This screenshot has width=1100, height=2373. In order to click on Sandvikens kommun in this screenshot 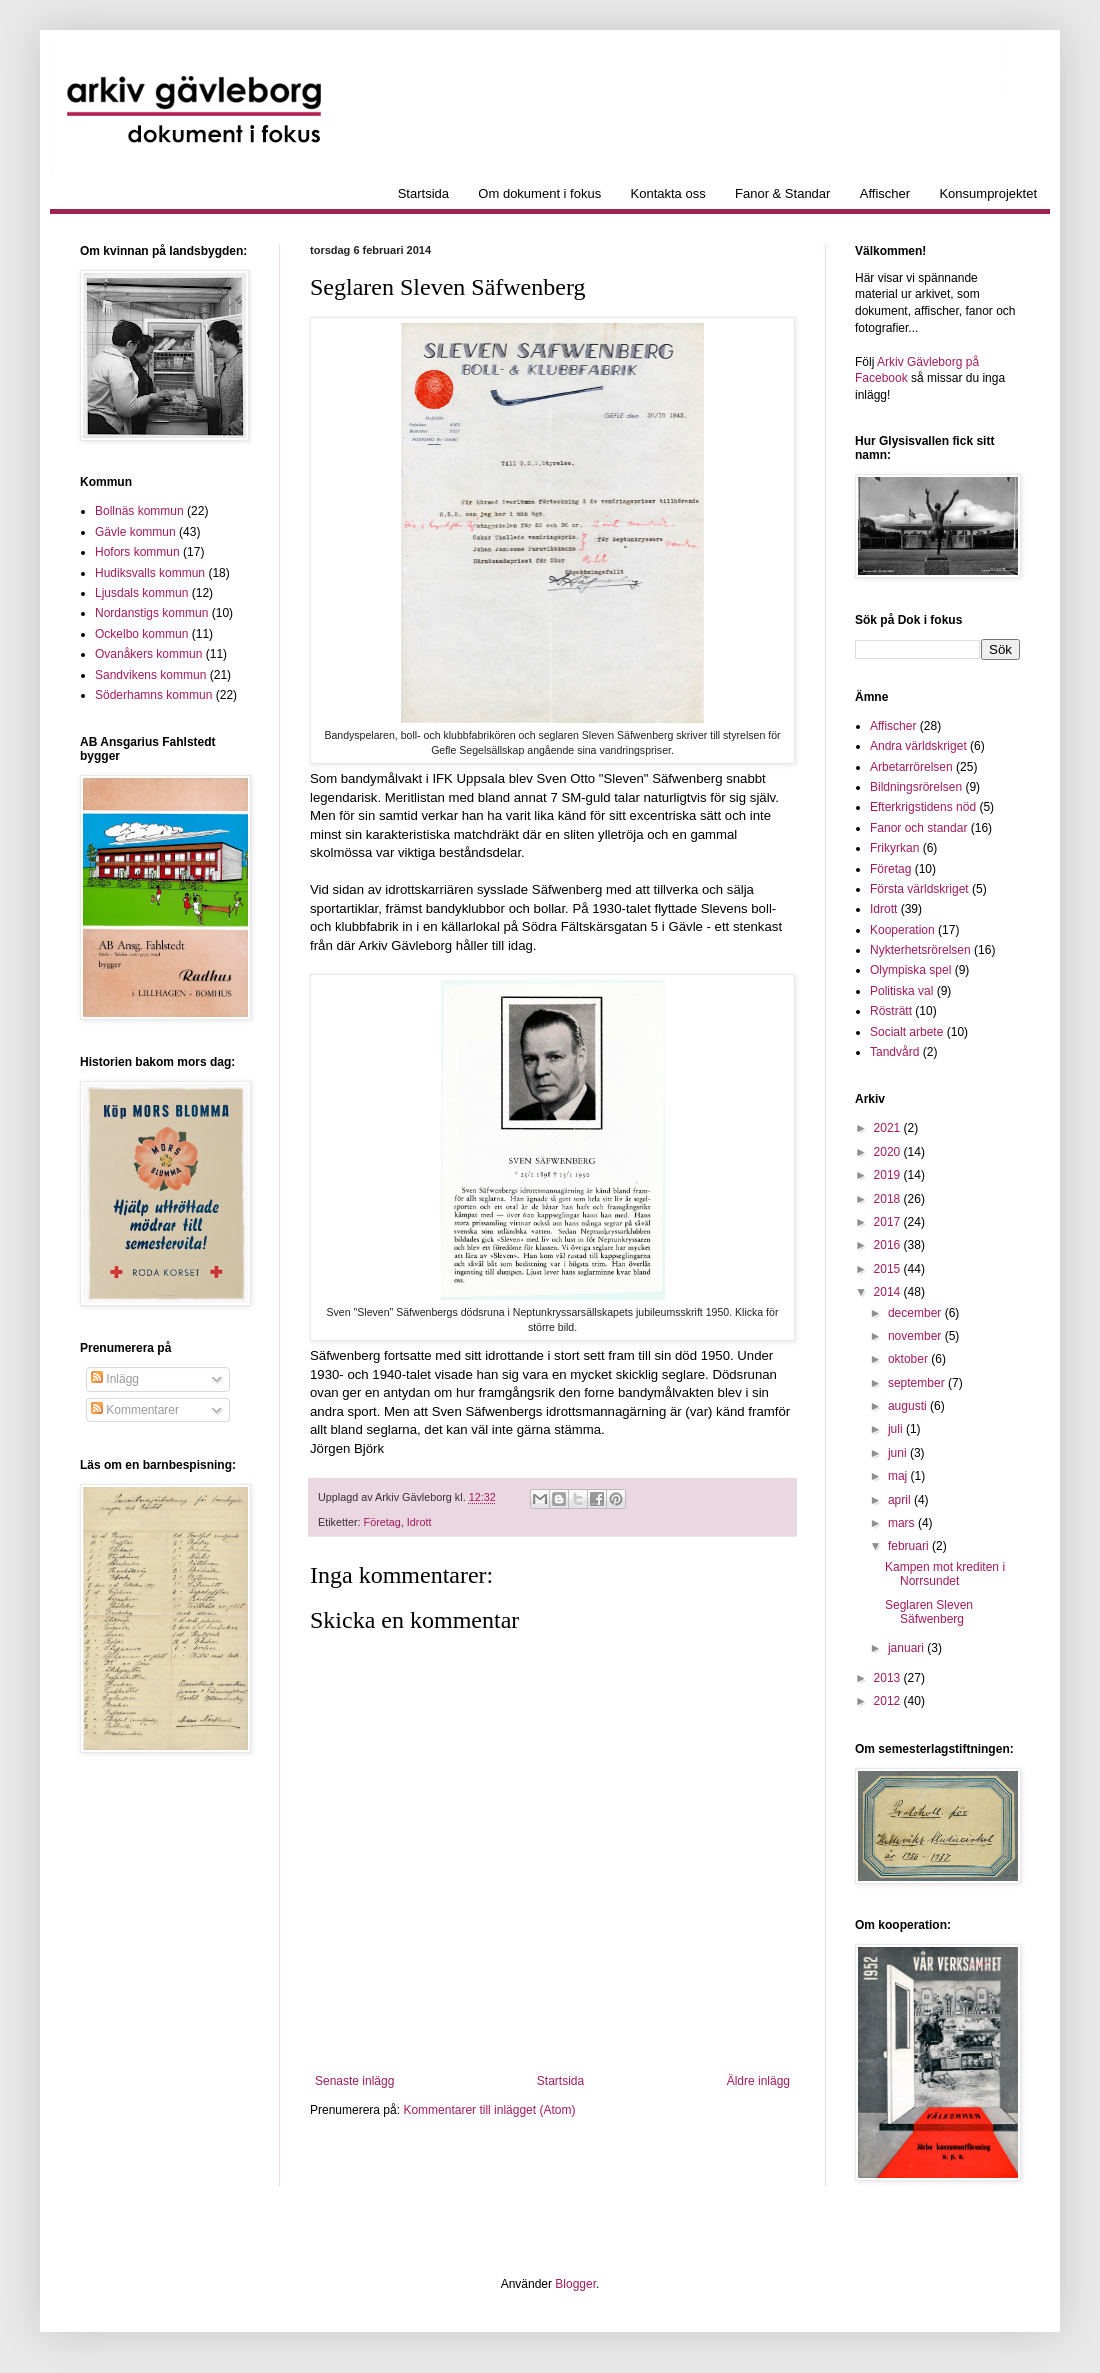, I will do `click(150, 675)`.